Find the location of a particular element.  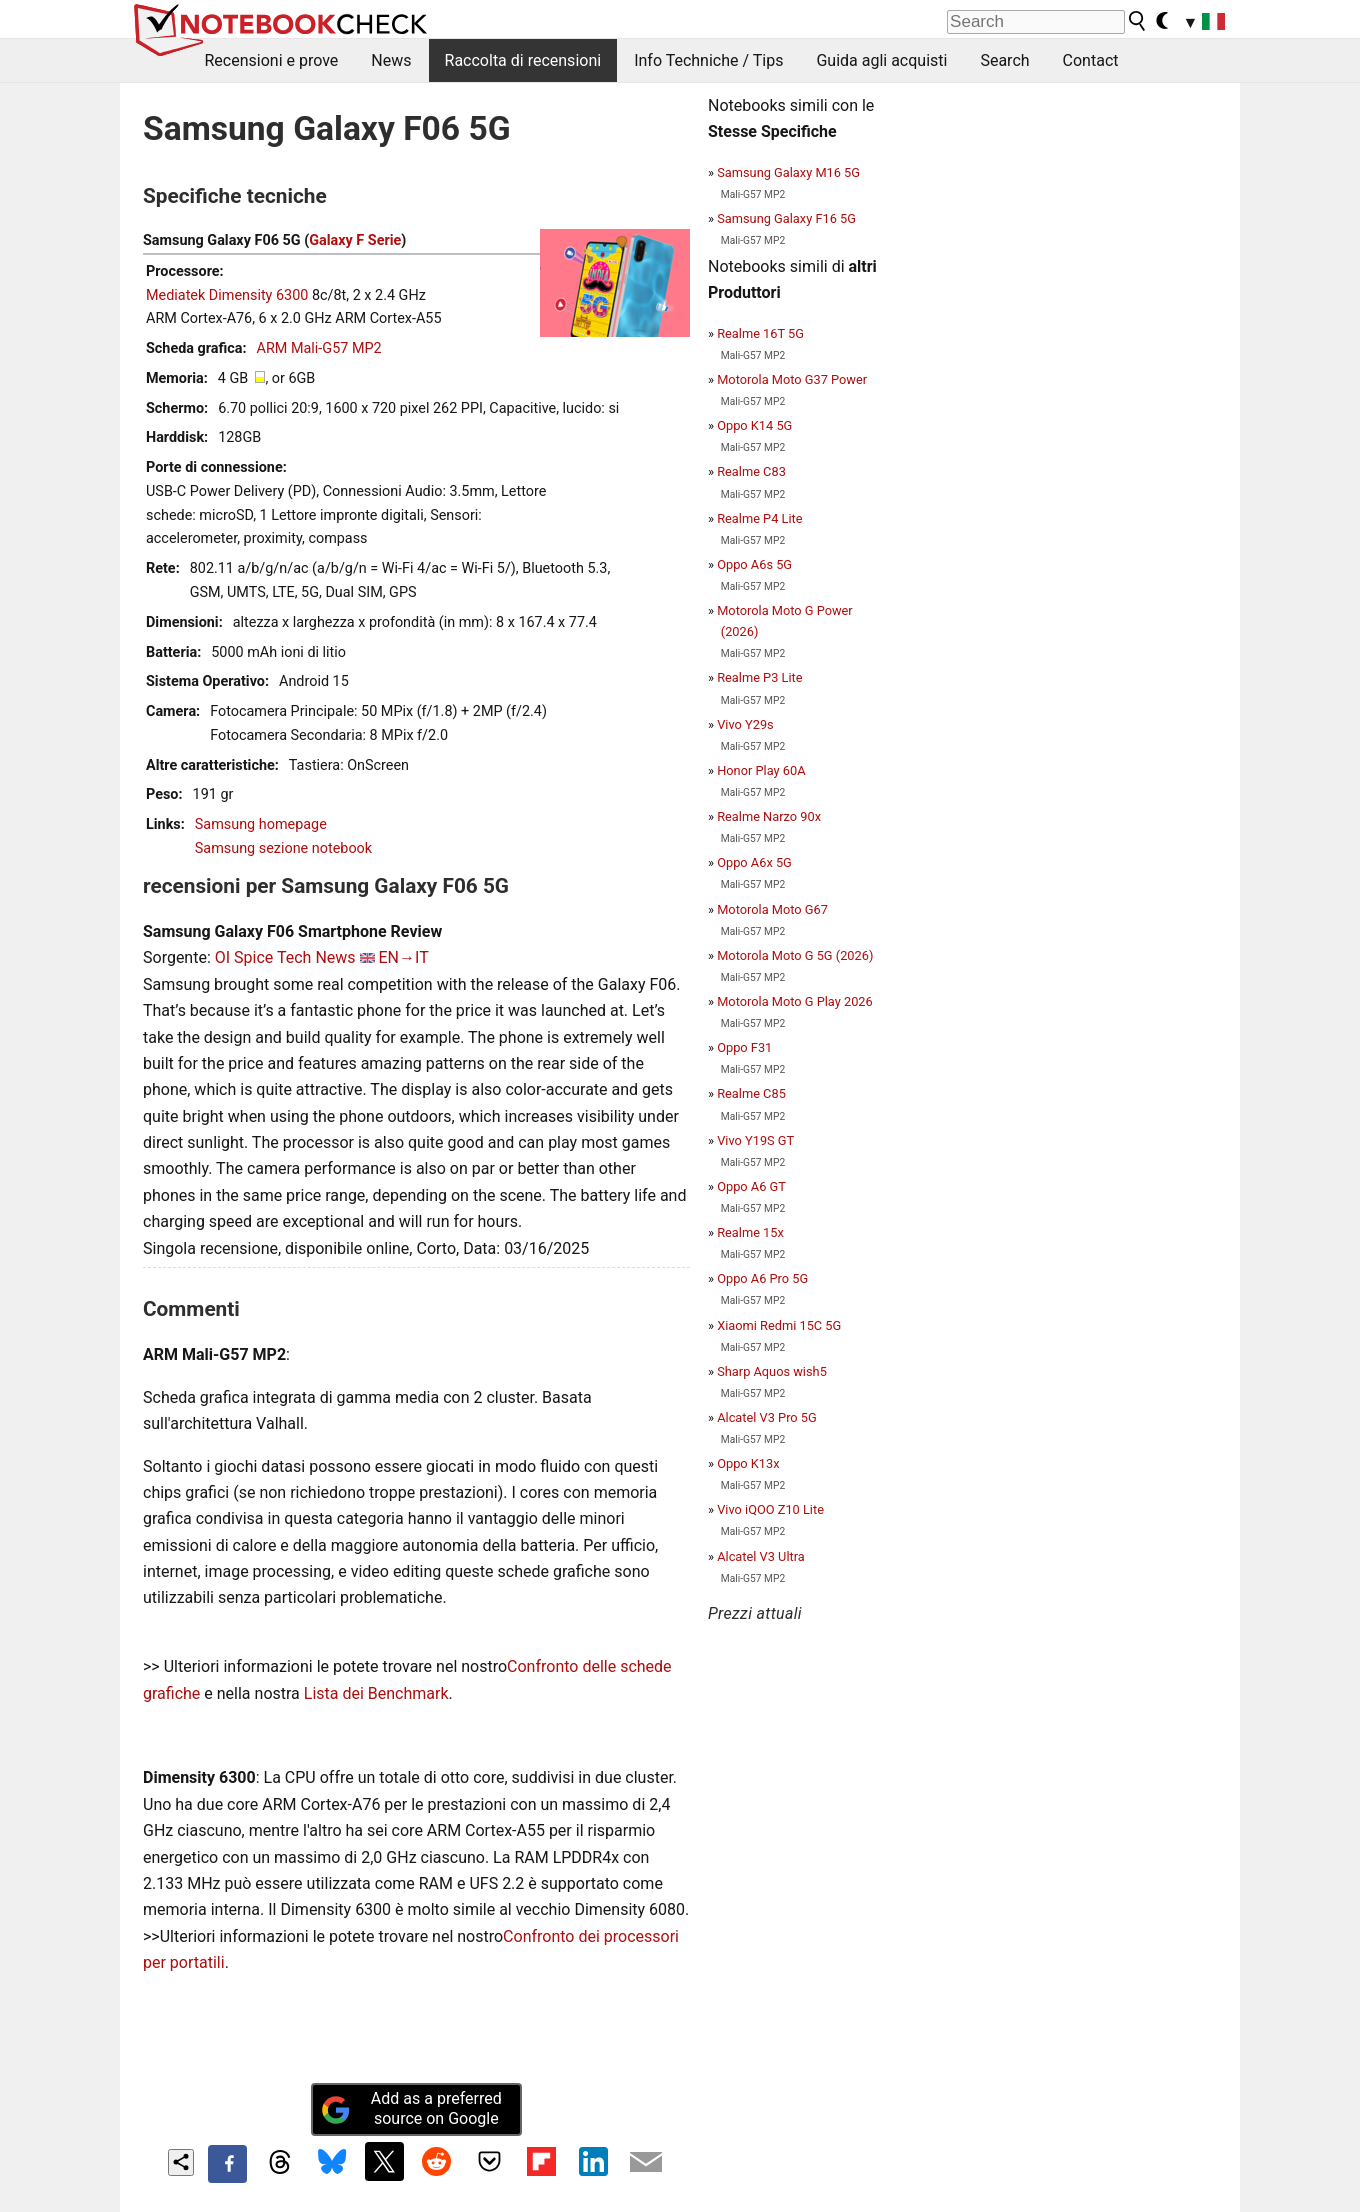

Realme P3 Lite is located at coordinates (759, 677).